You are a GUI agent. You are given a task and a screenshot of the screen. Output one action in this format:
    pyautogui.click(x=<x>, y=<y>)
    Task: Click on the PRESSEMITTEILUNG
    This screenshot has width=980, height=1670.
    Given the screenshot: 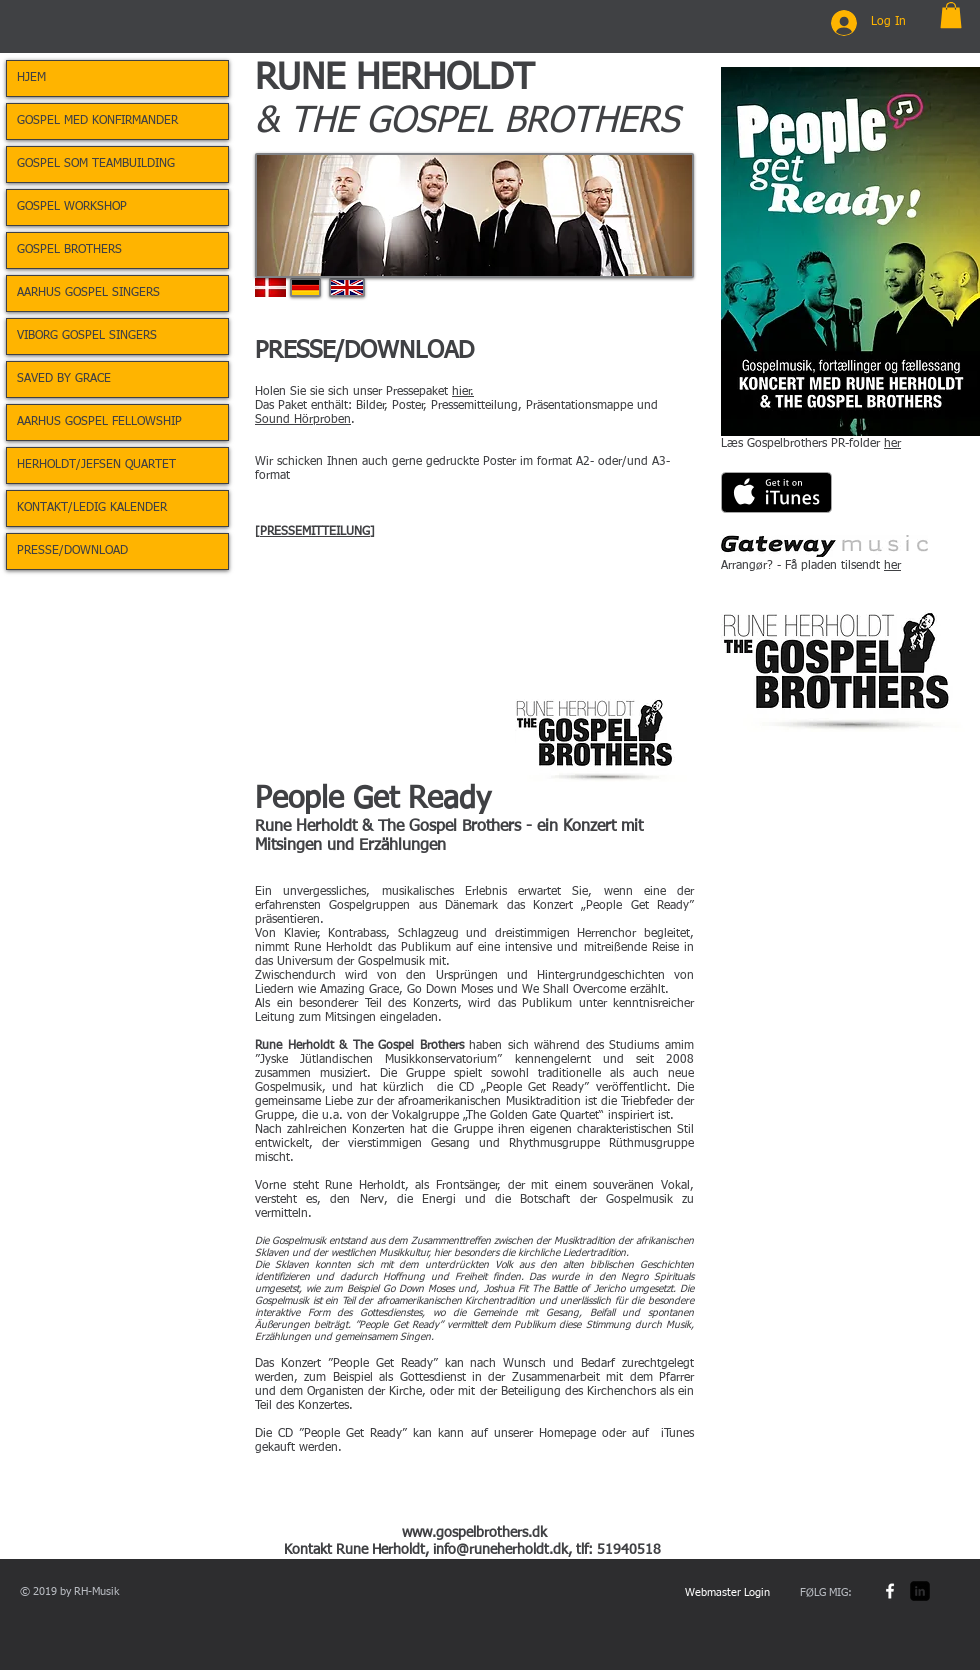 What is the action you would take?
    pyautogui.click(x=315, y=532)
    